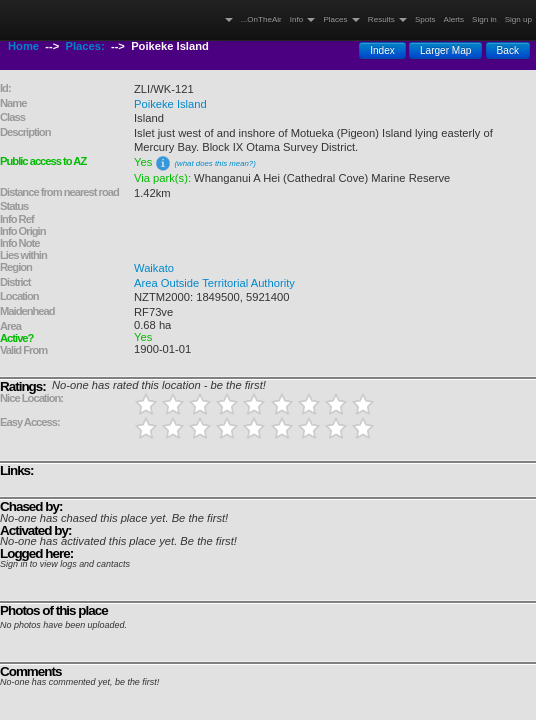 This screenshot has width=536, height=720. What do you see at coordinates (170, 104) in the screenshot?
I see `Poikeke Island` at bounding box center [170, 104].